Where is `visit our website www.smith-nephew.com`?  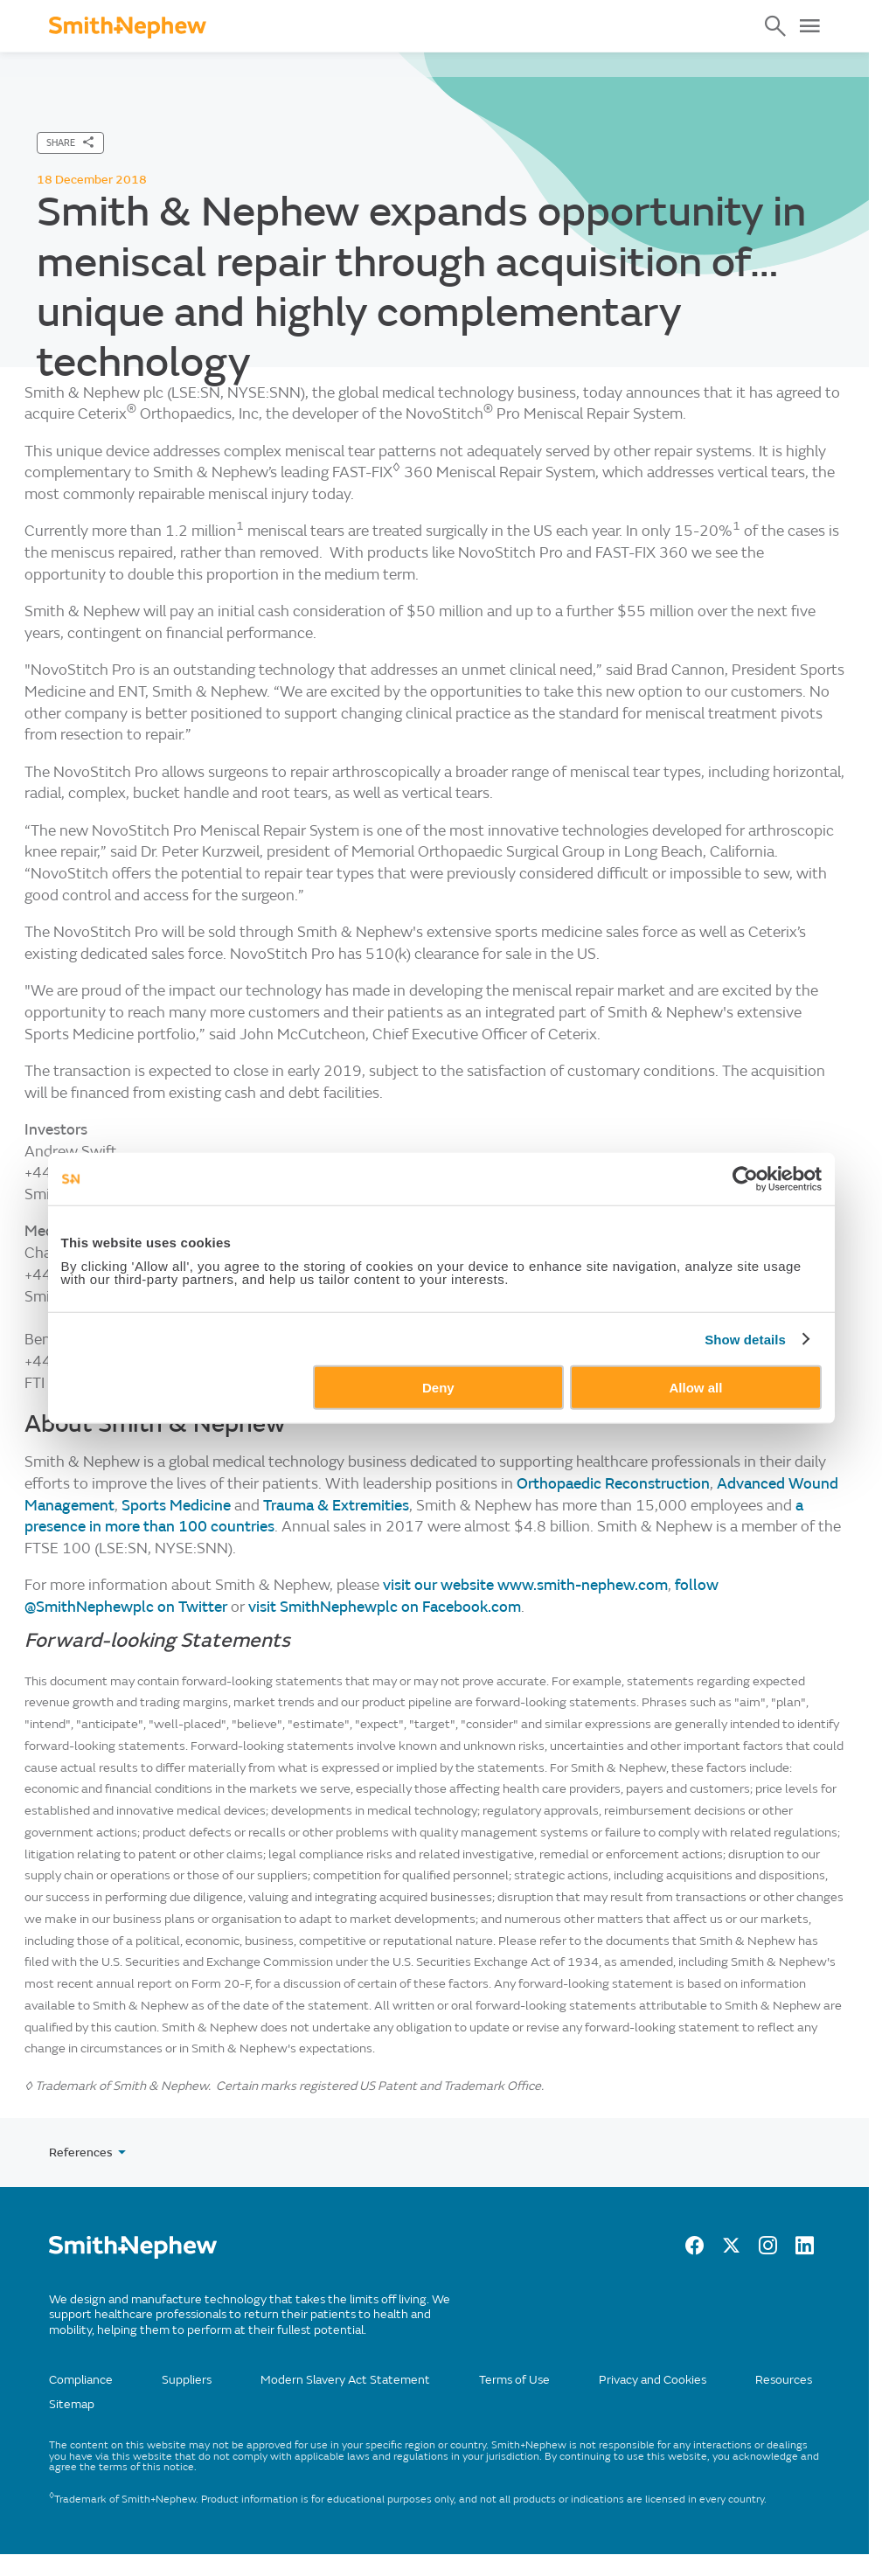
visit our website www.smith-nephew.com is located at coordinates (525, 1585).